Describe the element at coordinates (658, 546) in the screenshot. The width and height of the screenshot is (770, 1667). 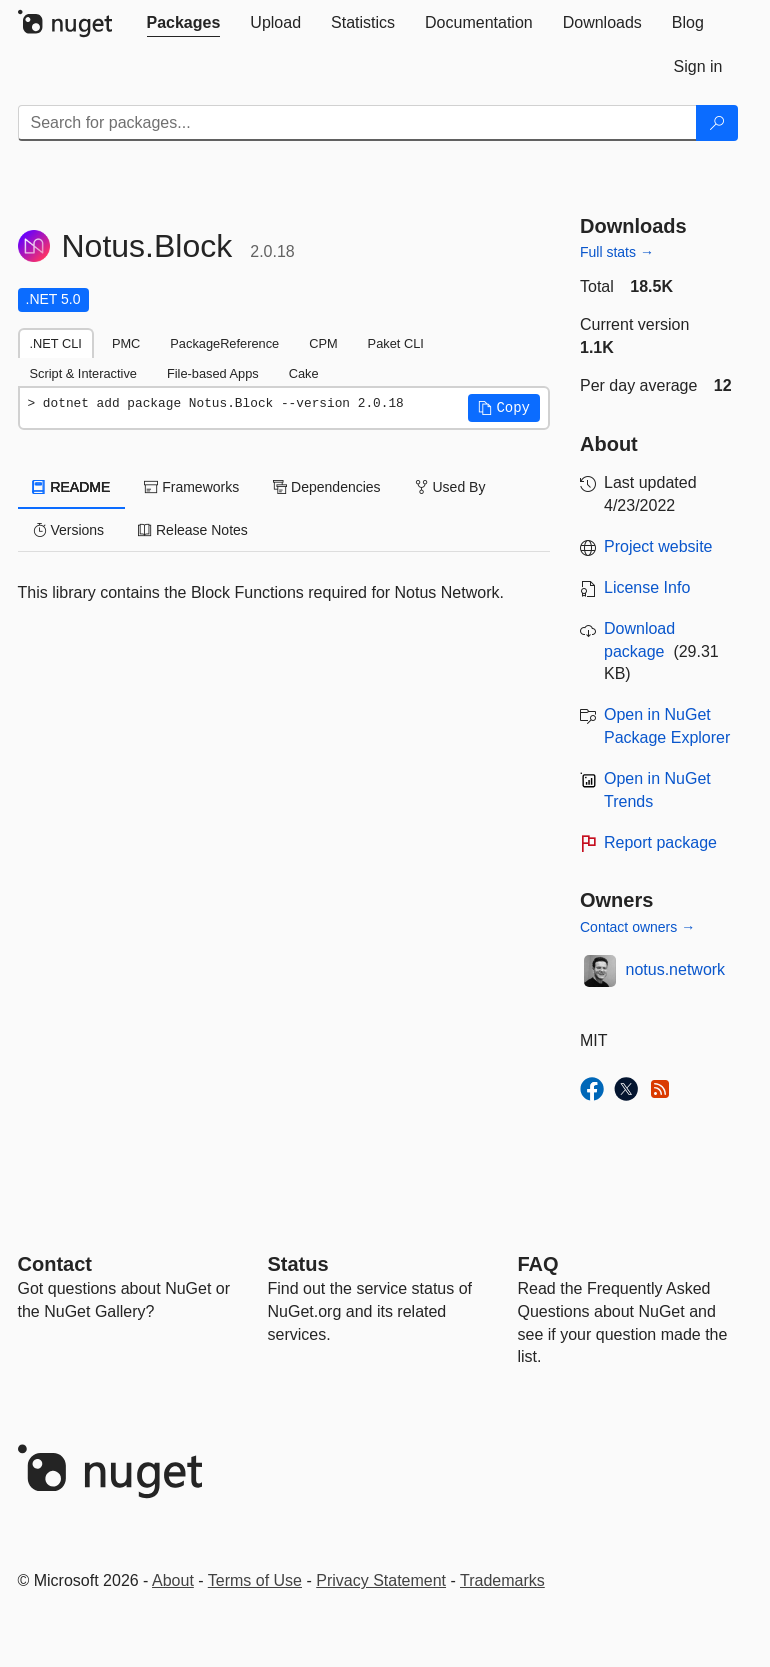
I see `Project website` at that location.